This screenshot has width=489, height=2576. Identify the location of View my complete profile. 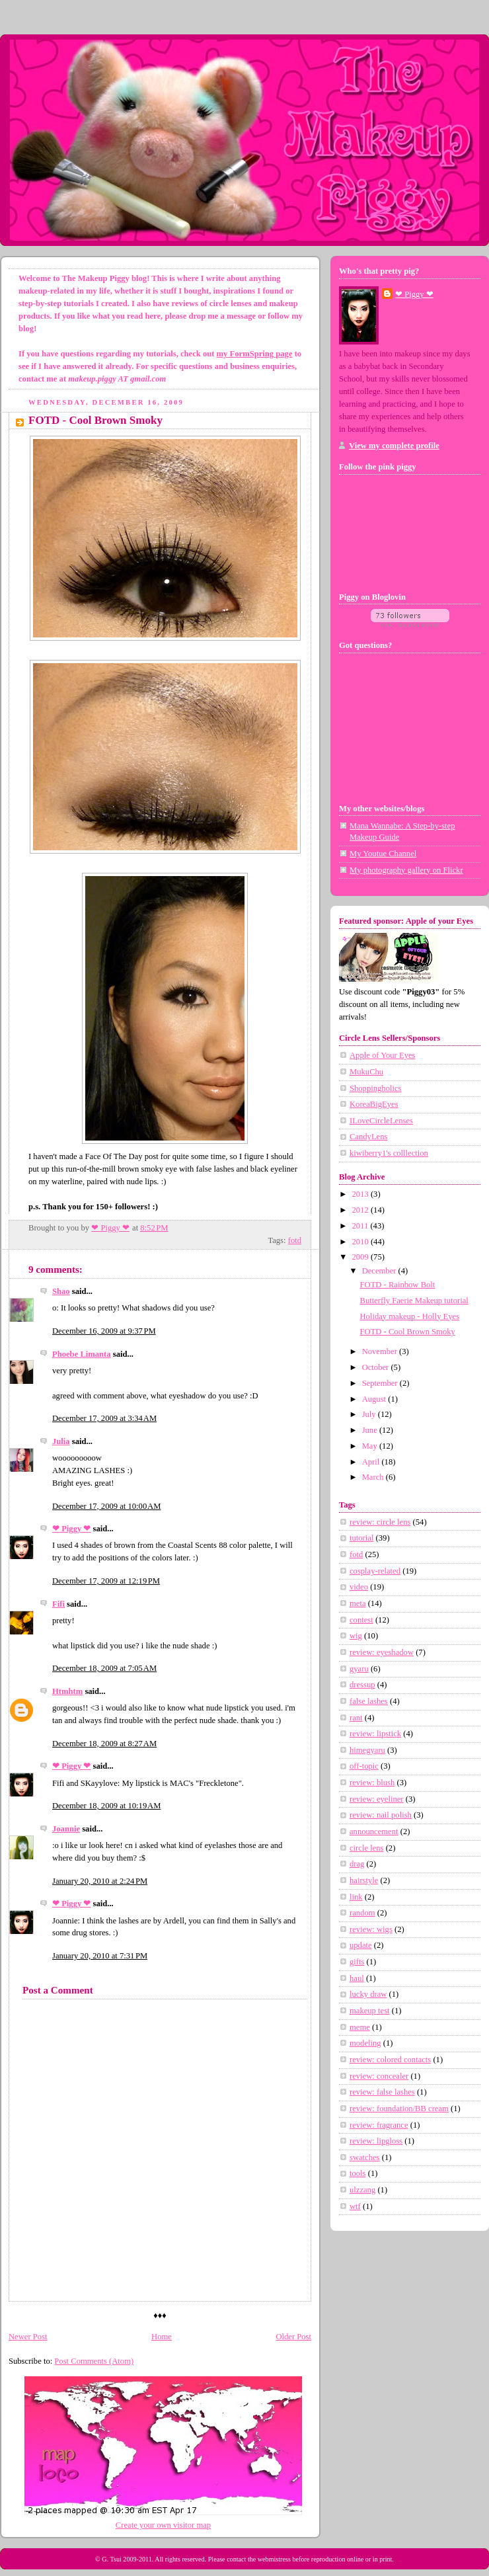
(394, 445).